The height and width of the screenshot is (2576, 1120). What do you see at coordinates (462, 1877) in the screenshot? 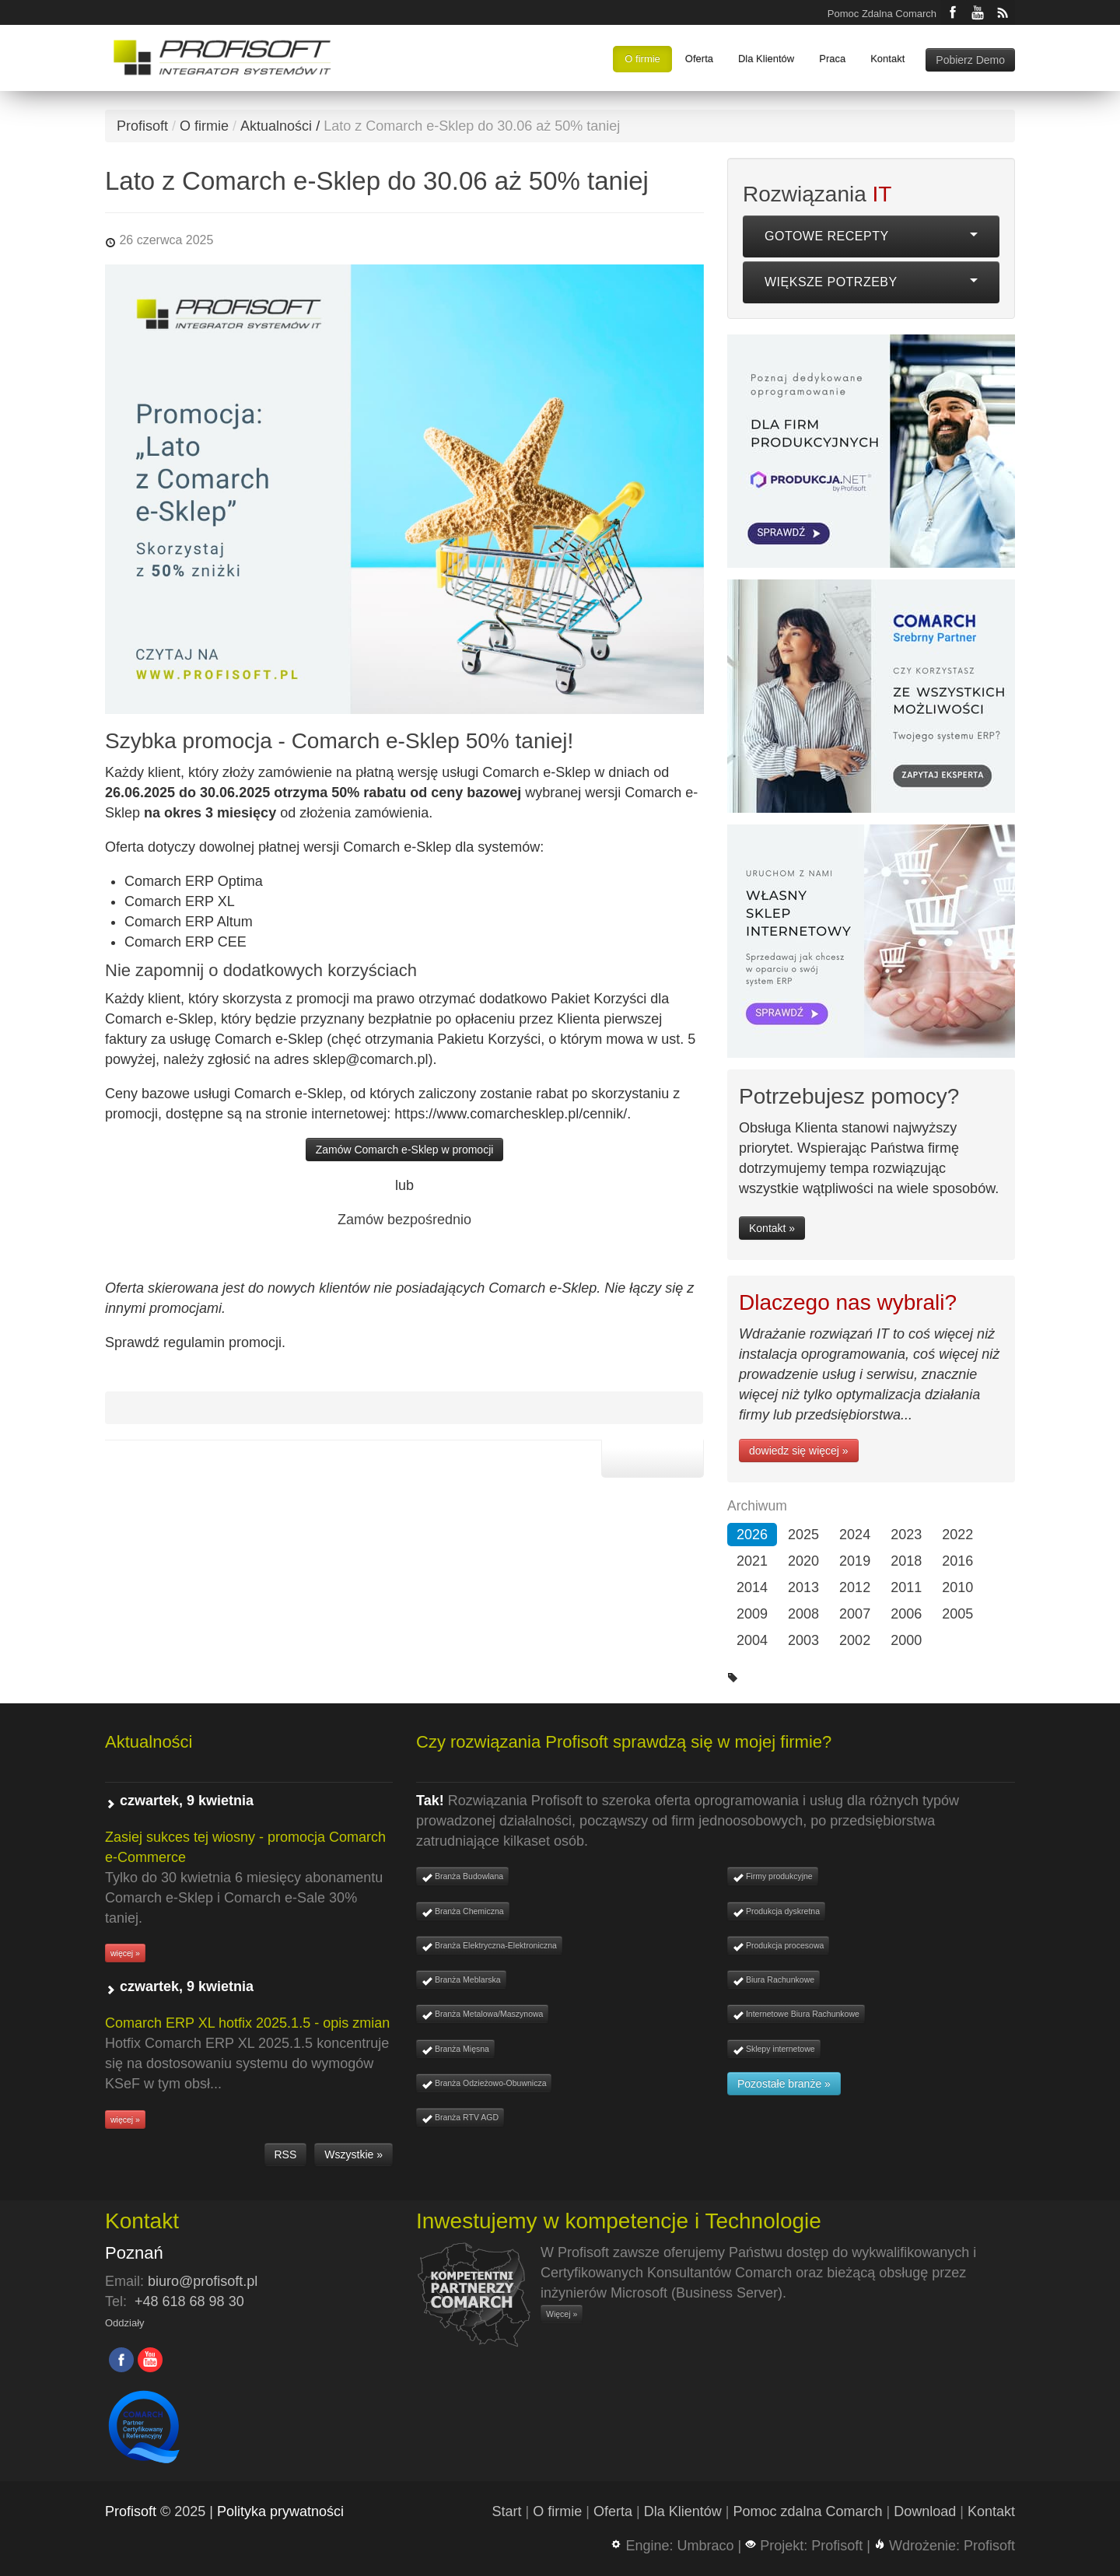
I see `Branża Budowlana` at bounding box center [462, 1877].